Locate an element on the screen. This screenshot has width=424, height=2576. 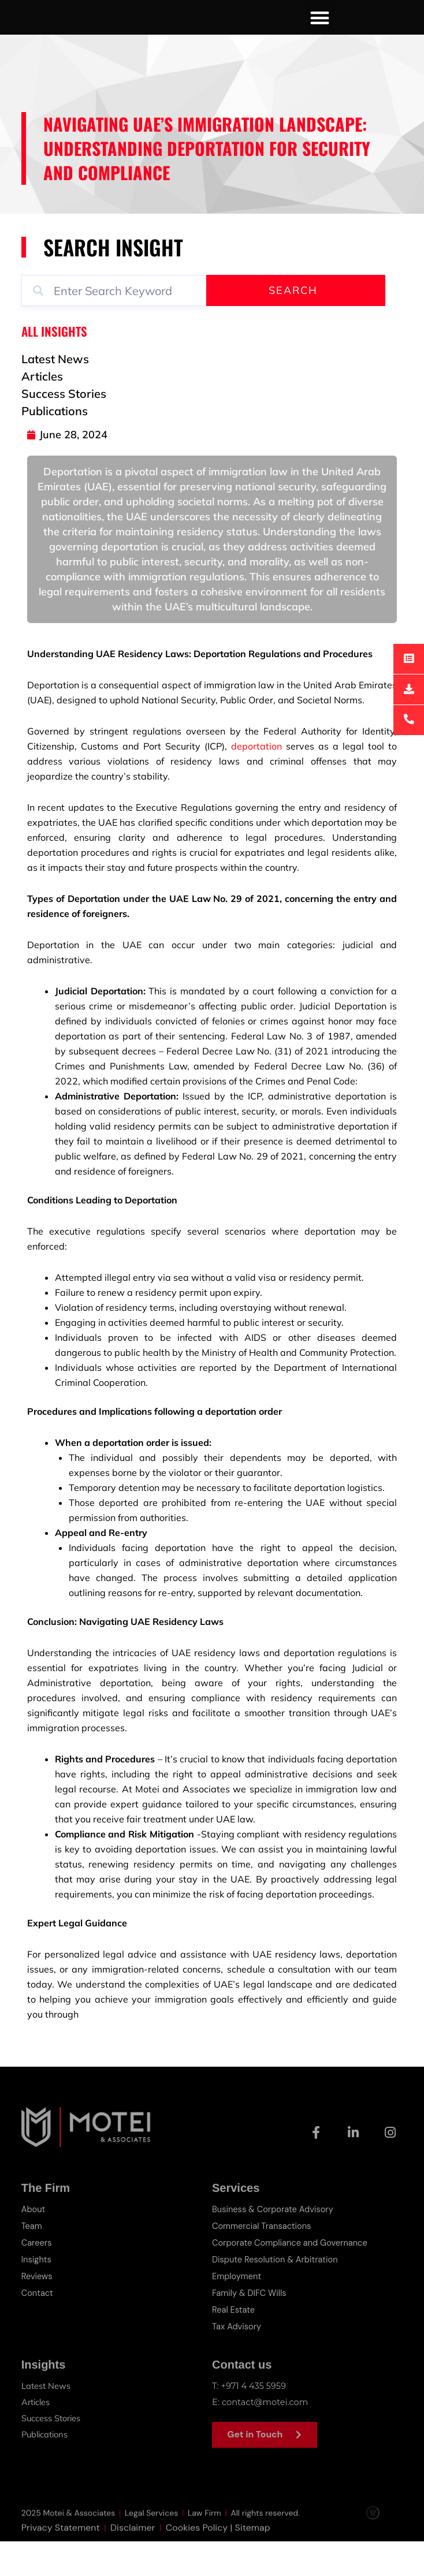
contact@motei.com is located at coordinates (266, 2435).